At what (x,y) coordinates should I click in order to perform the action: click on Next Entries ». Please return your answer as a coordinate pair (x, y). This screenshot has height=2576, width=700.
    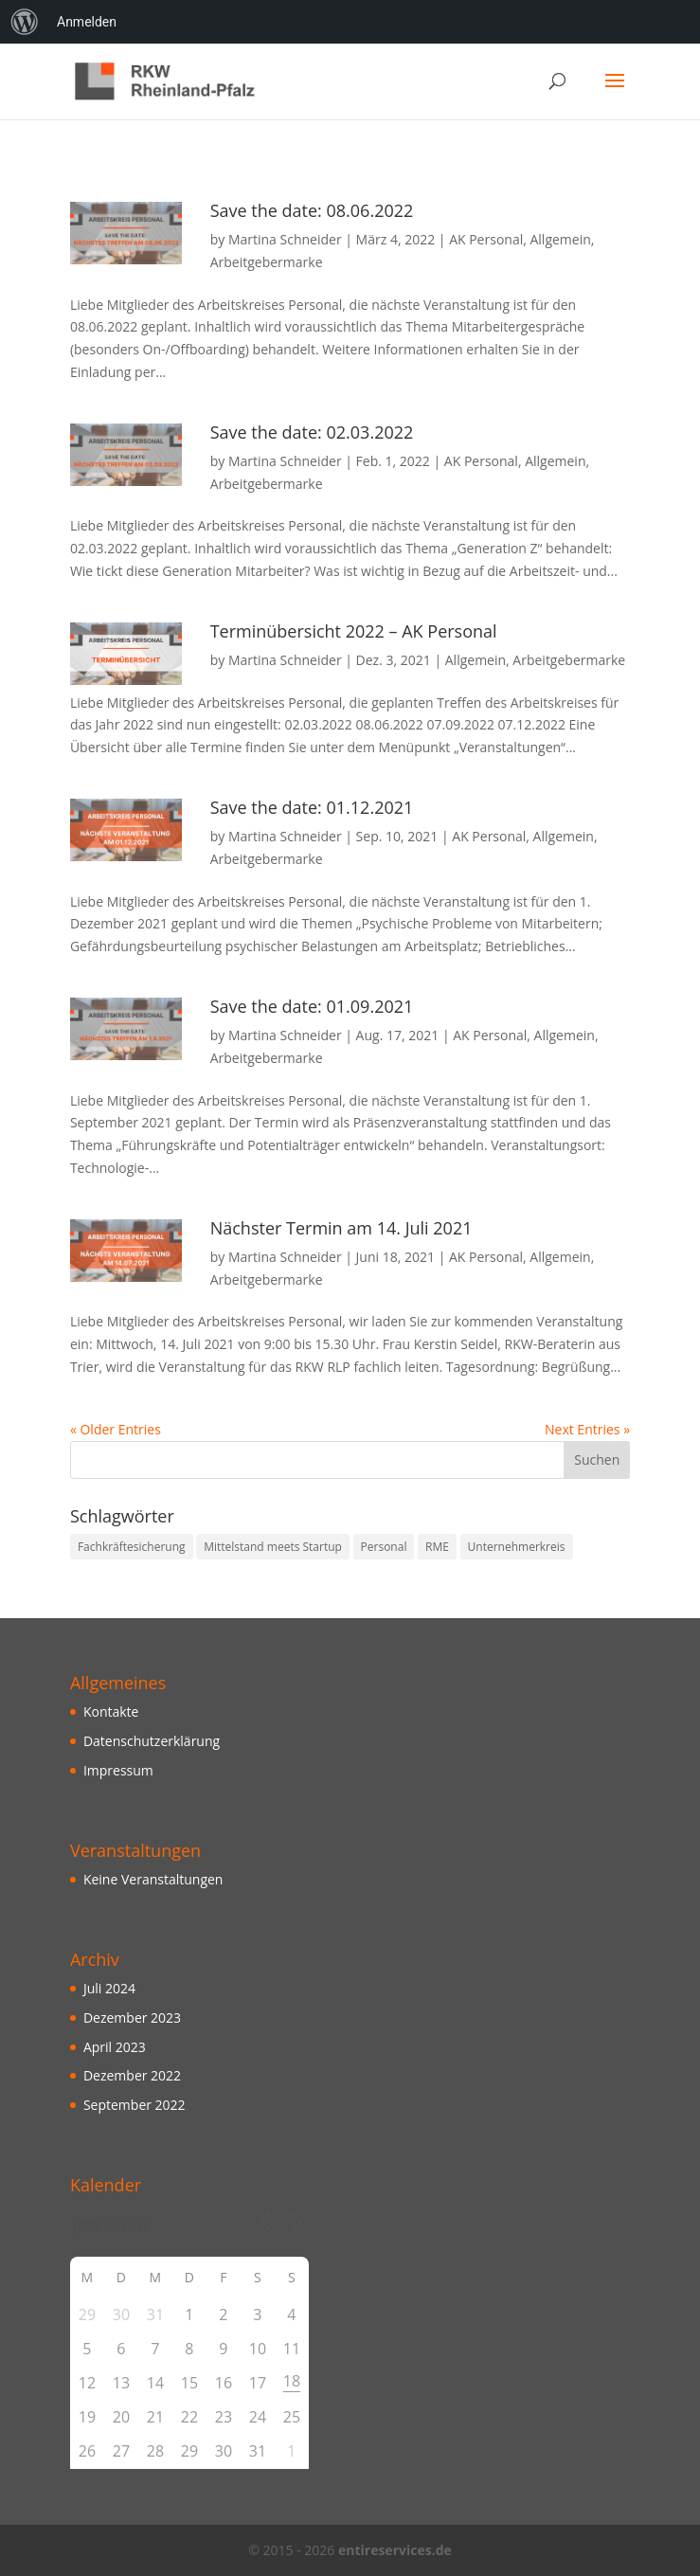
    Looking at the image, I should click on (587, 1429).